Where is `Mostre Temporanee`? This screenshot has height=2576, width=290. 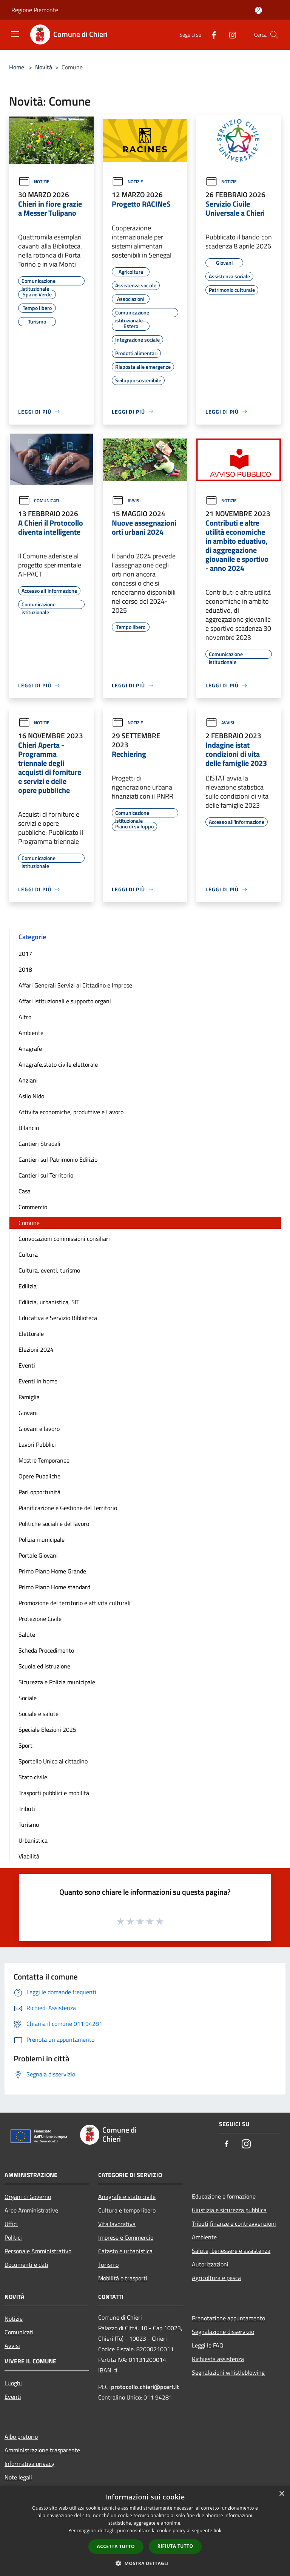 Mostre Temporanee is located at coordinates (44, 1460).